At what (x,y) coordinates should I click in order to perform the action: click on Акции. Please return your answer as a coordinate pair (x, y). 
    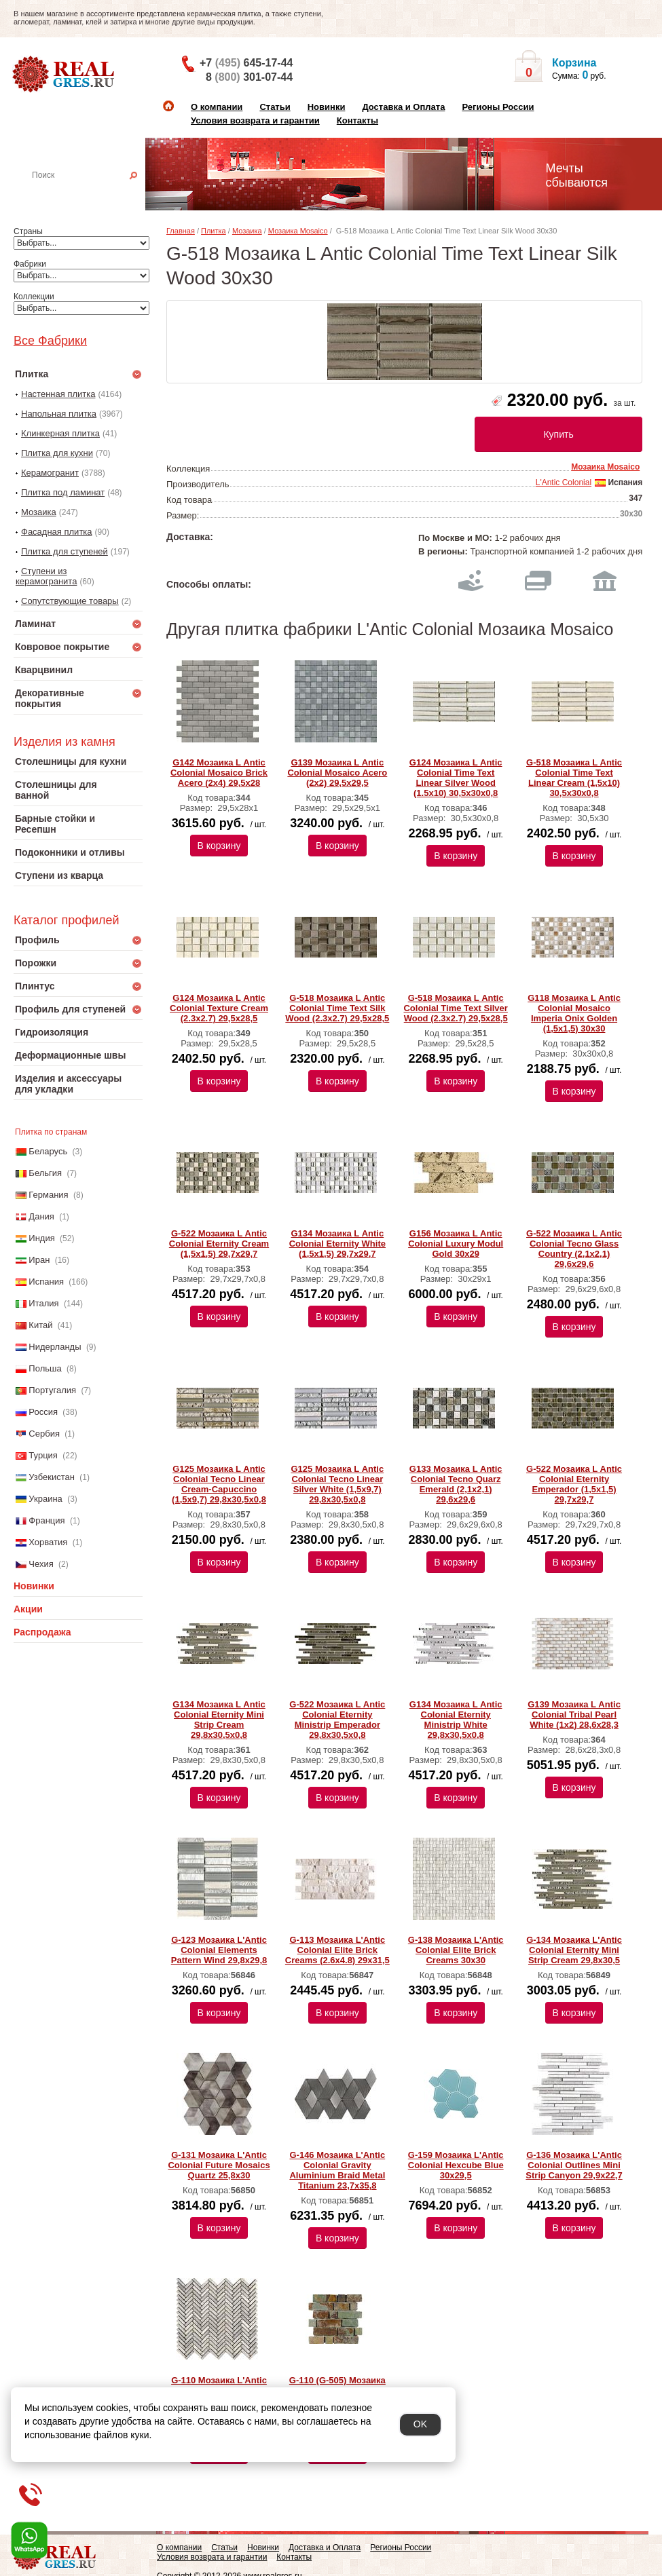
    Looking at the image, I should click on (28, 1609).